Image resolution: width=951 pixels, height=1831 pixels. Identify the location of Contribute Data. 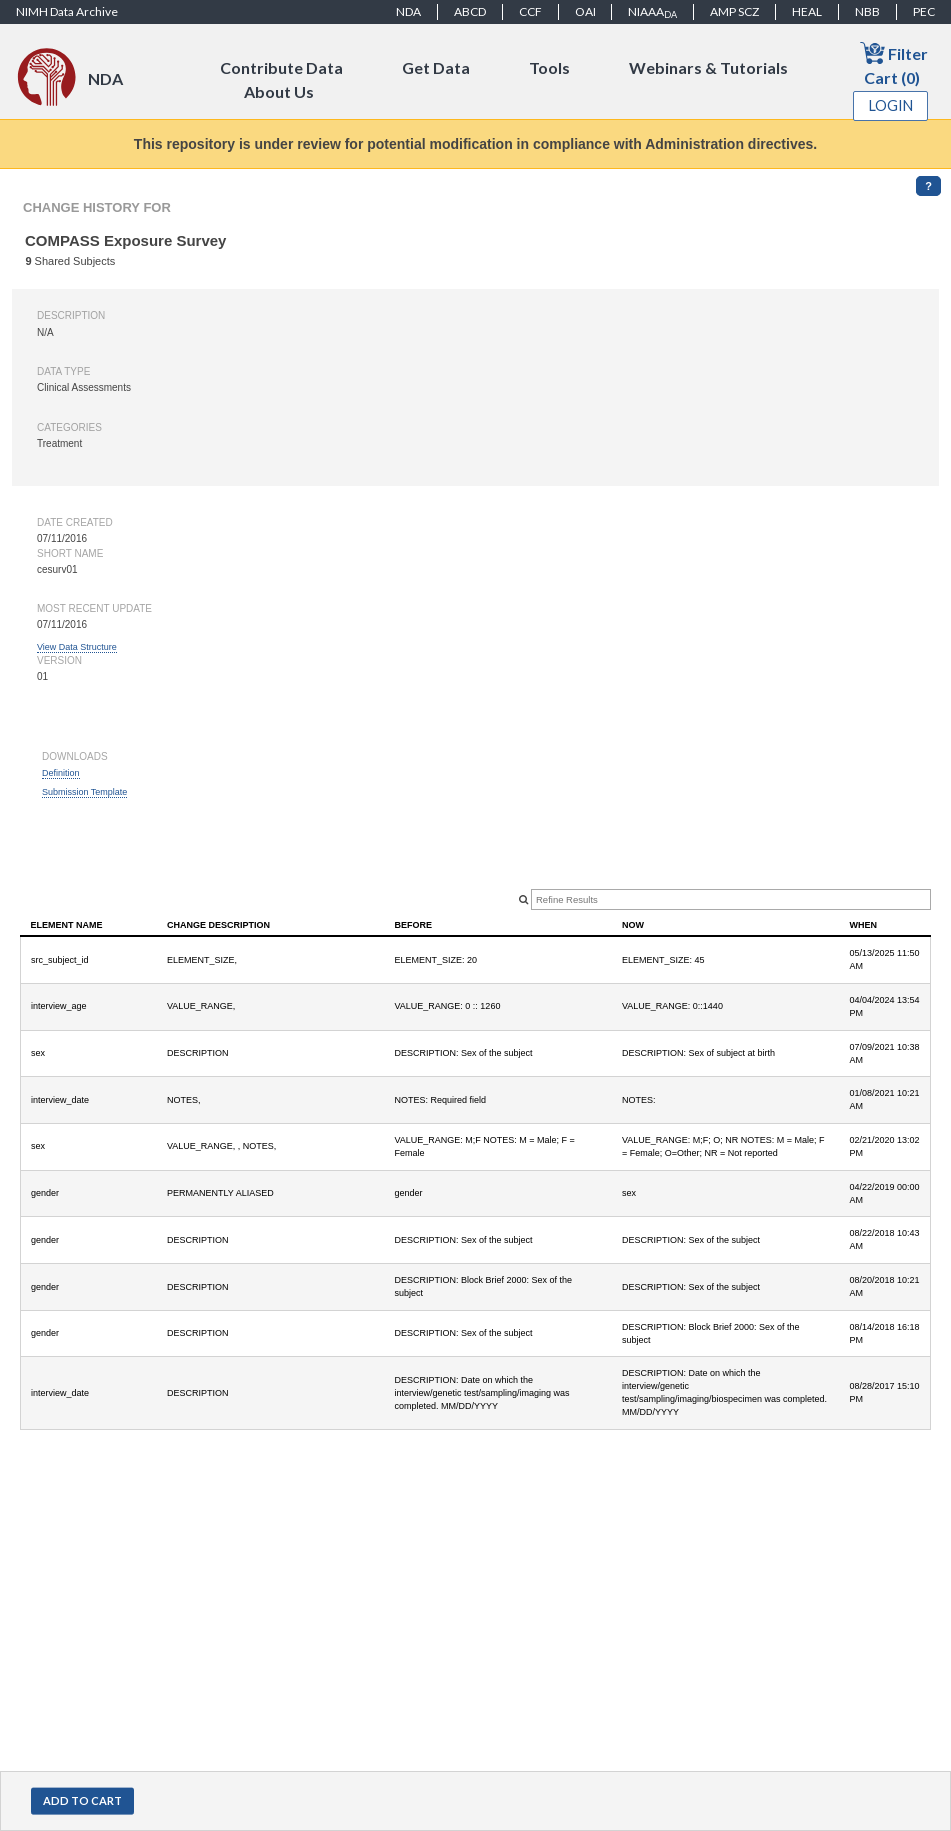
(281, 67).